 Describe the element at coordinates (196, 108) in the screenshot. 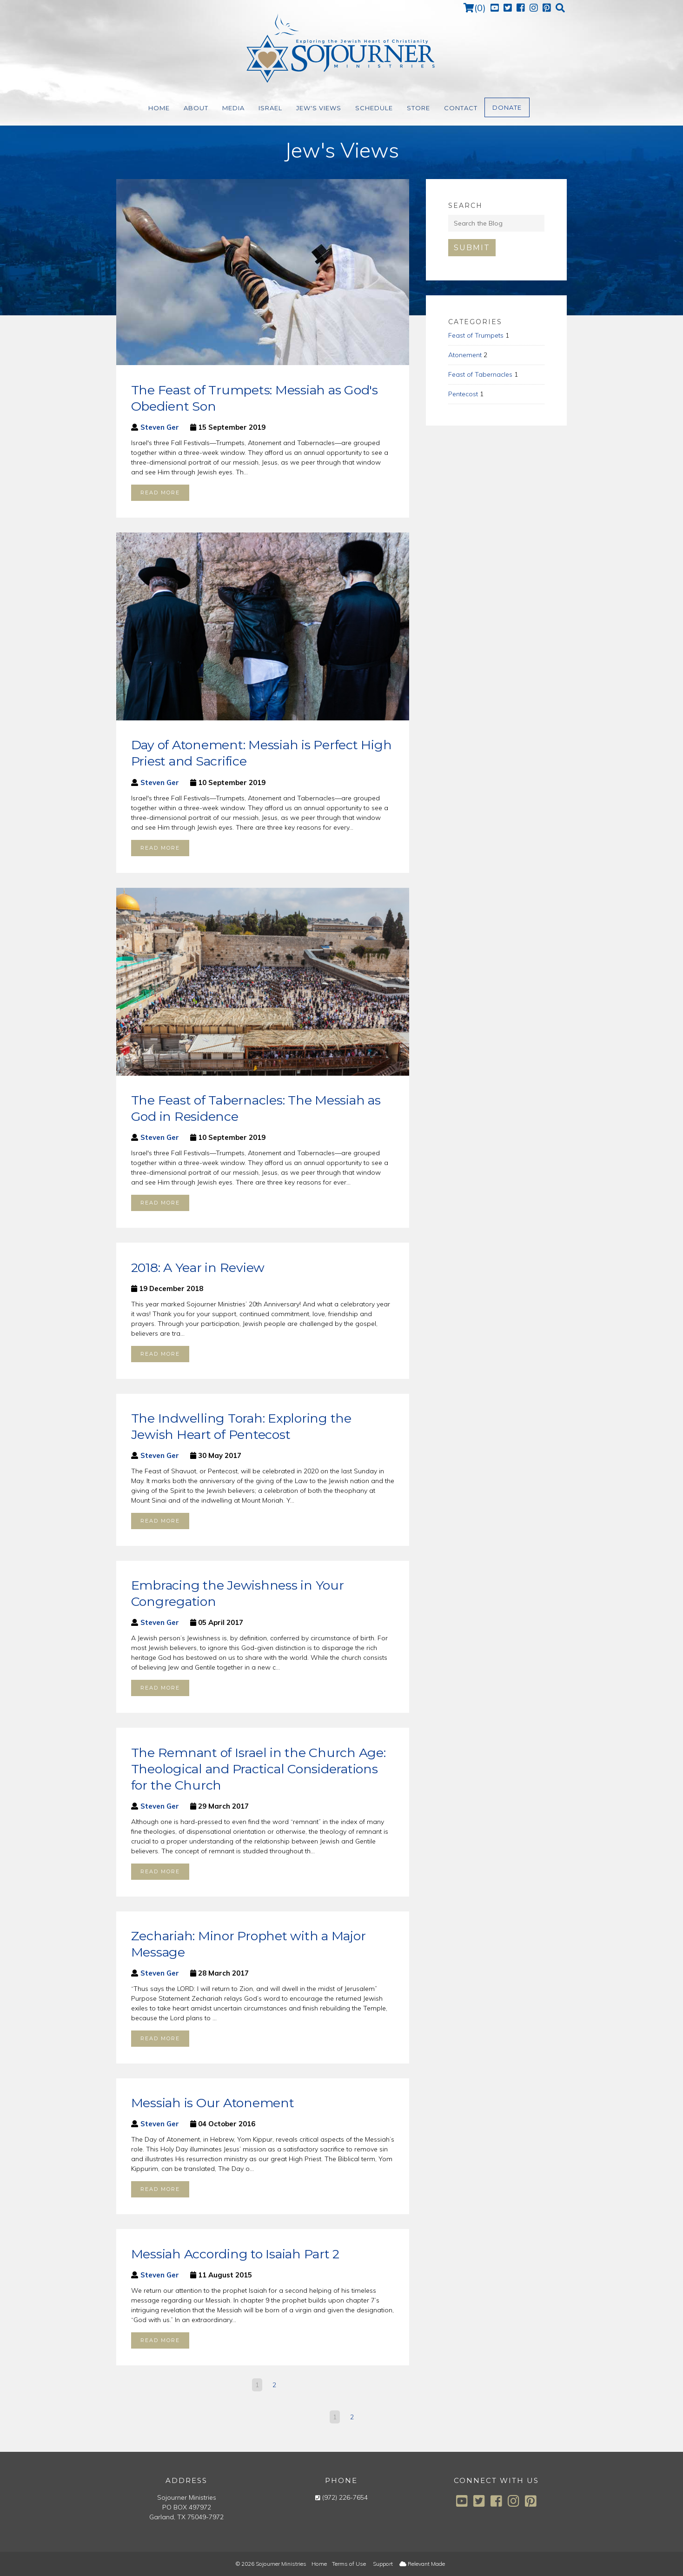

I see `About` at that location.